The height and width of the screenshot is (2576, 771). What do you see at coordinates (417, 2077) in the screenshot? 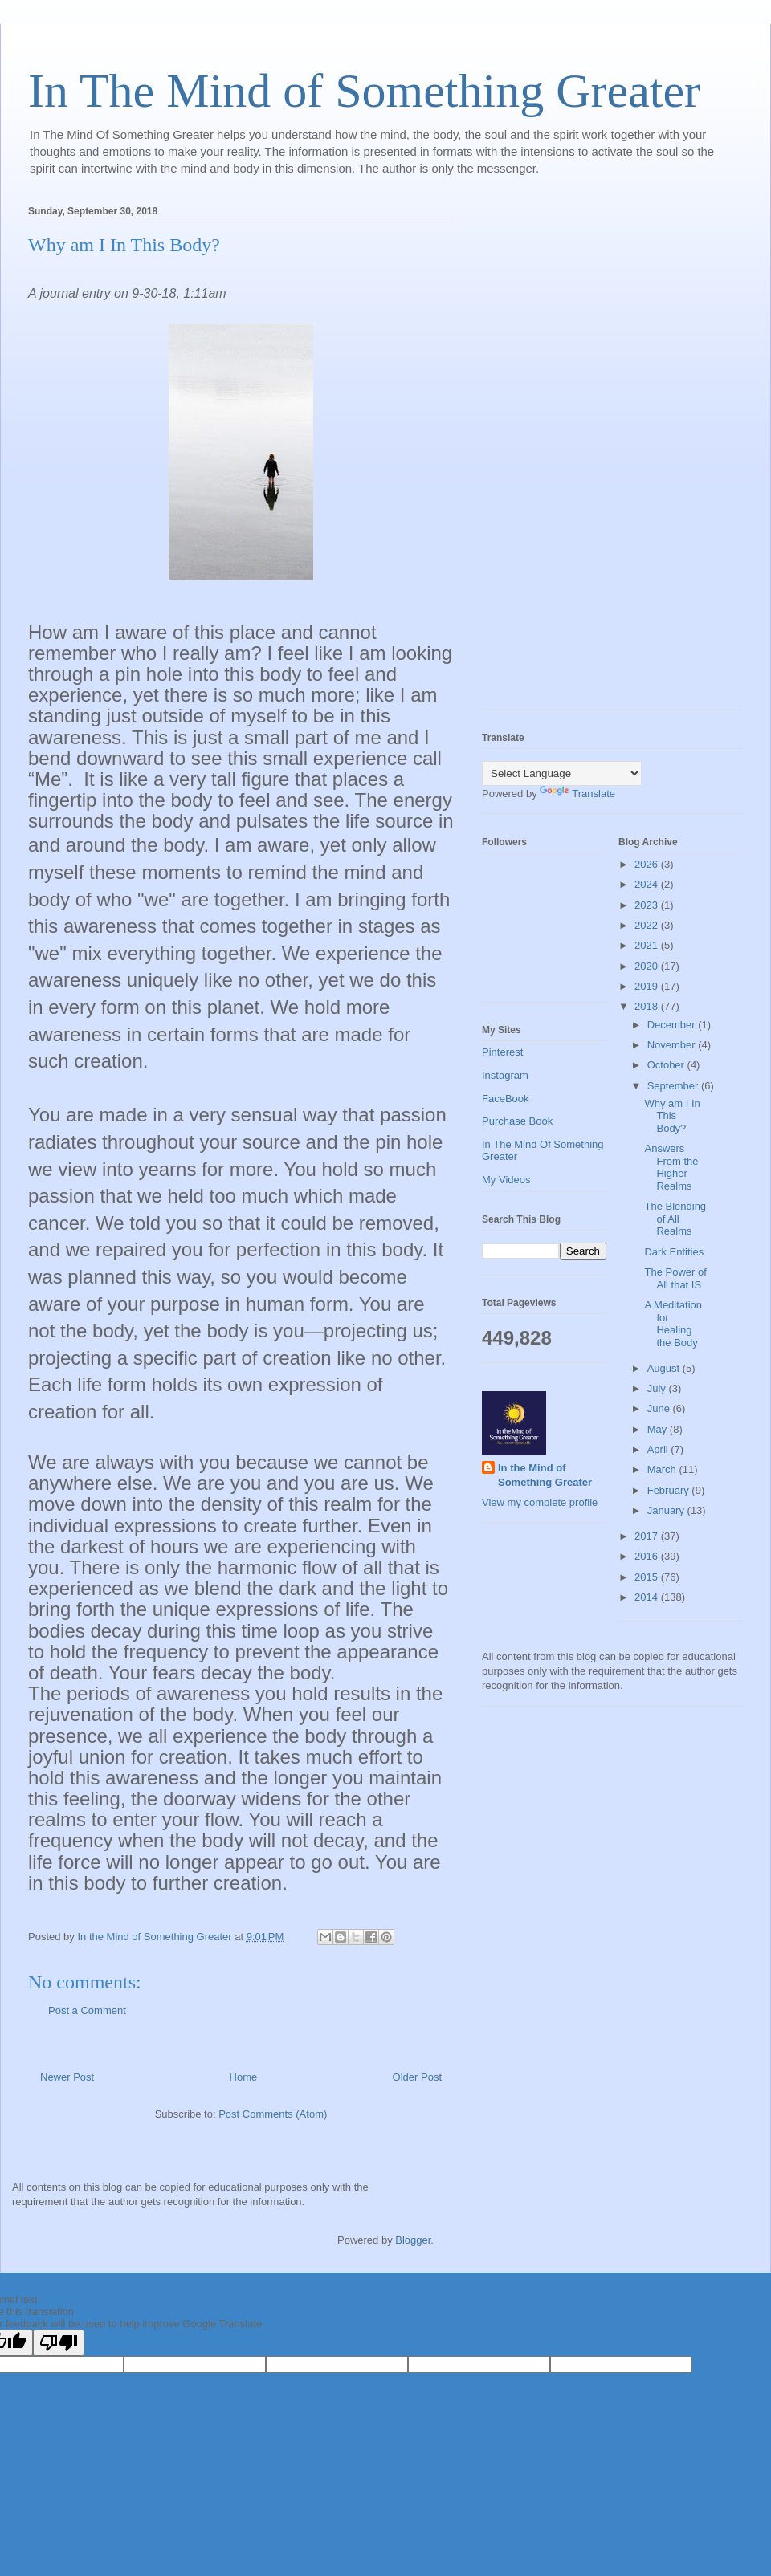
I see `Older Post` at bounding box center [417, 2077].